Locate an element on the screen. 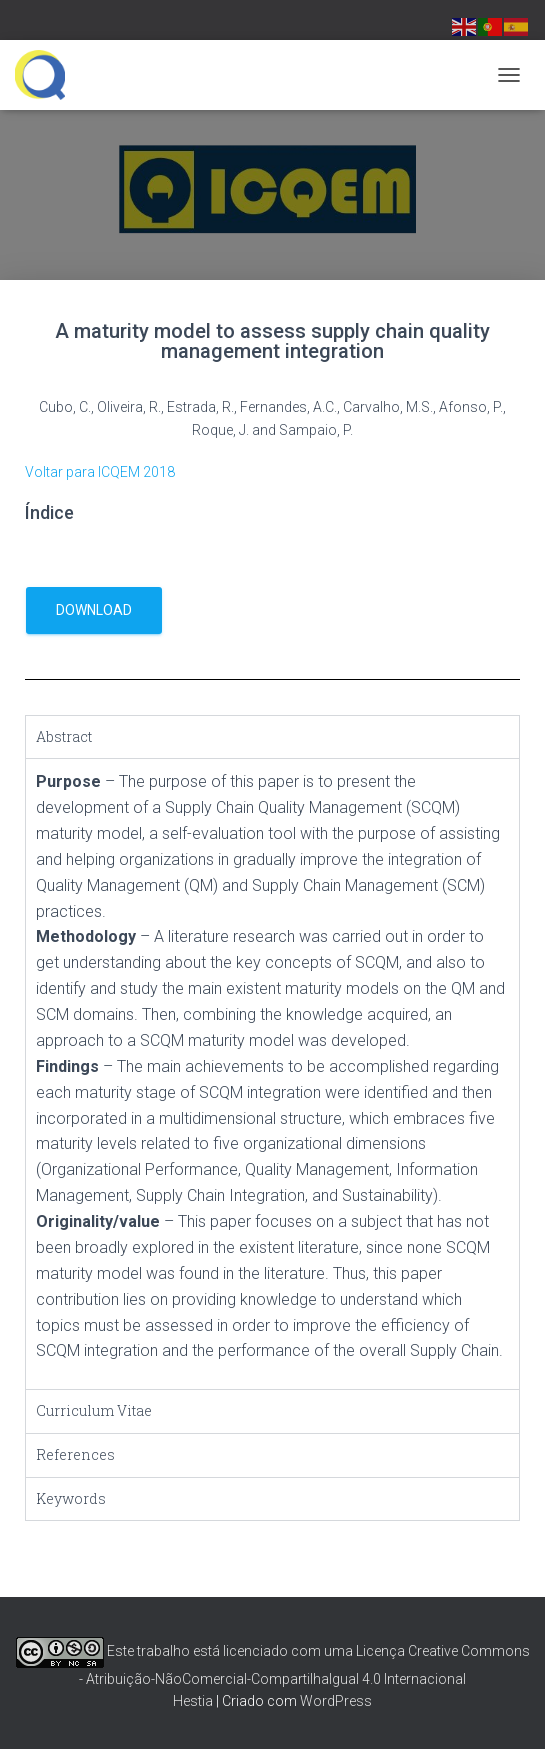  References [tab] is located at coordinates (75, 1454).